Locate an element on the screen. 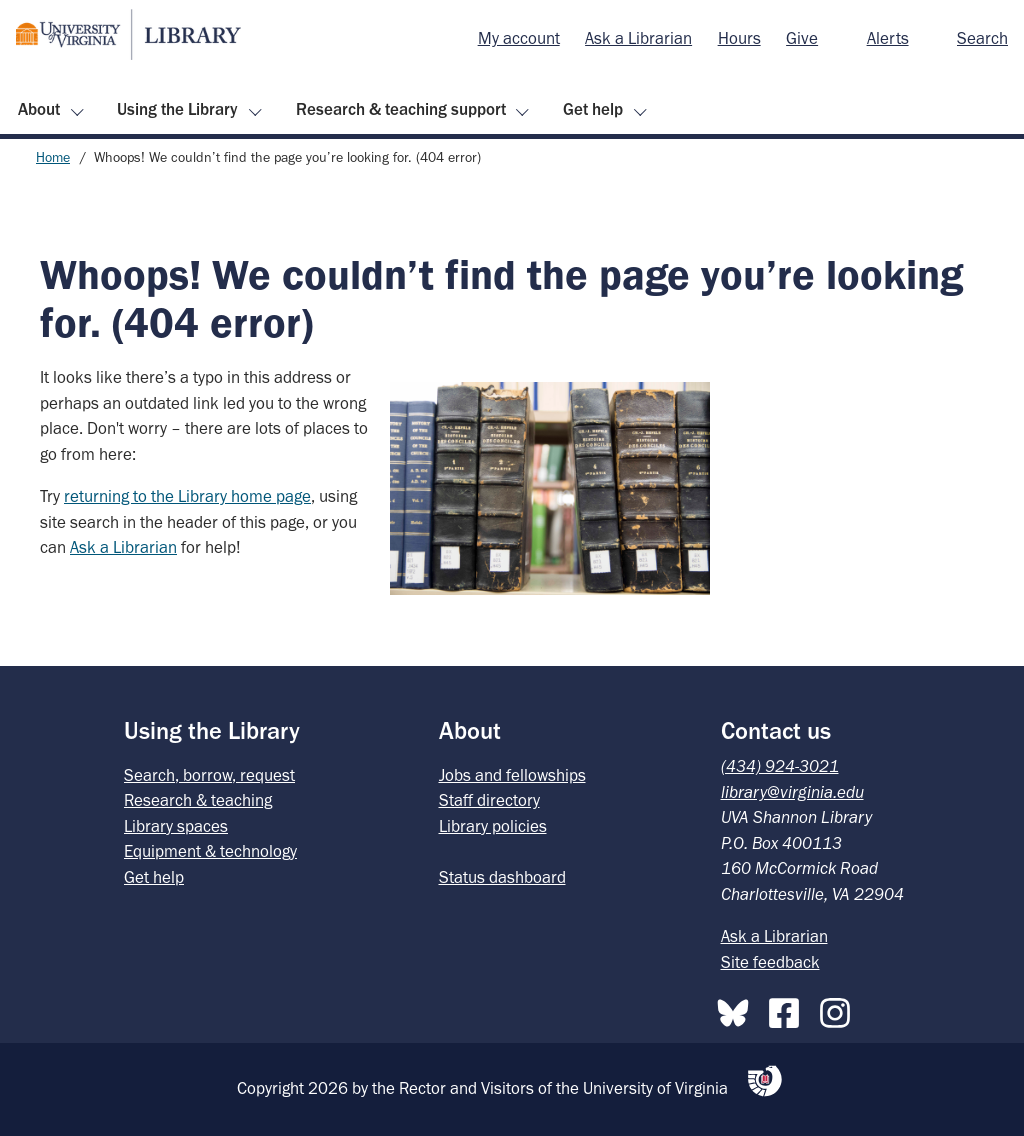 Image resolution: width=1024 pixels, height=1136 pixels. Research & teaching is located at coordinates (198, 800).